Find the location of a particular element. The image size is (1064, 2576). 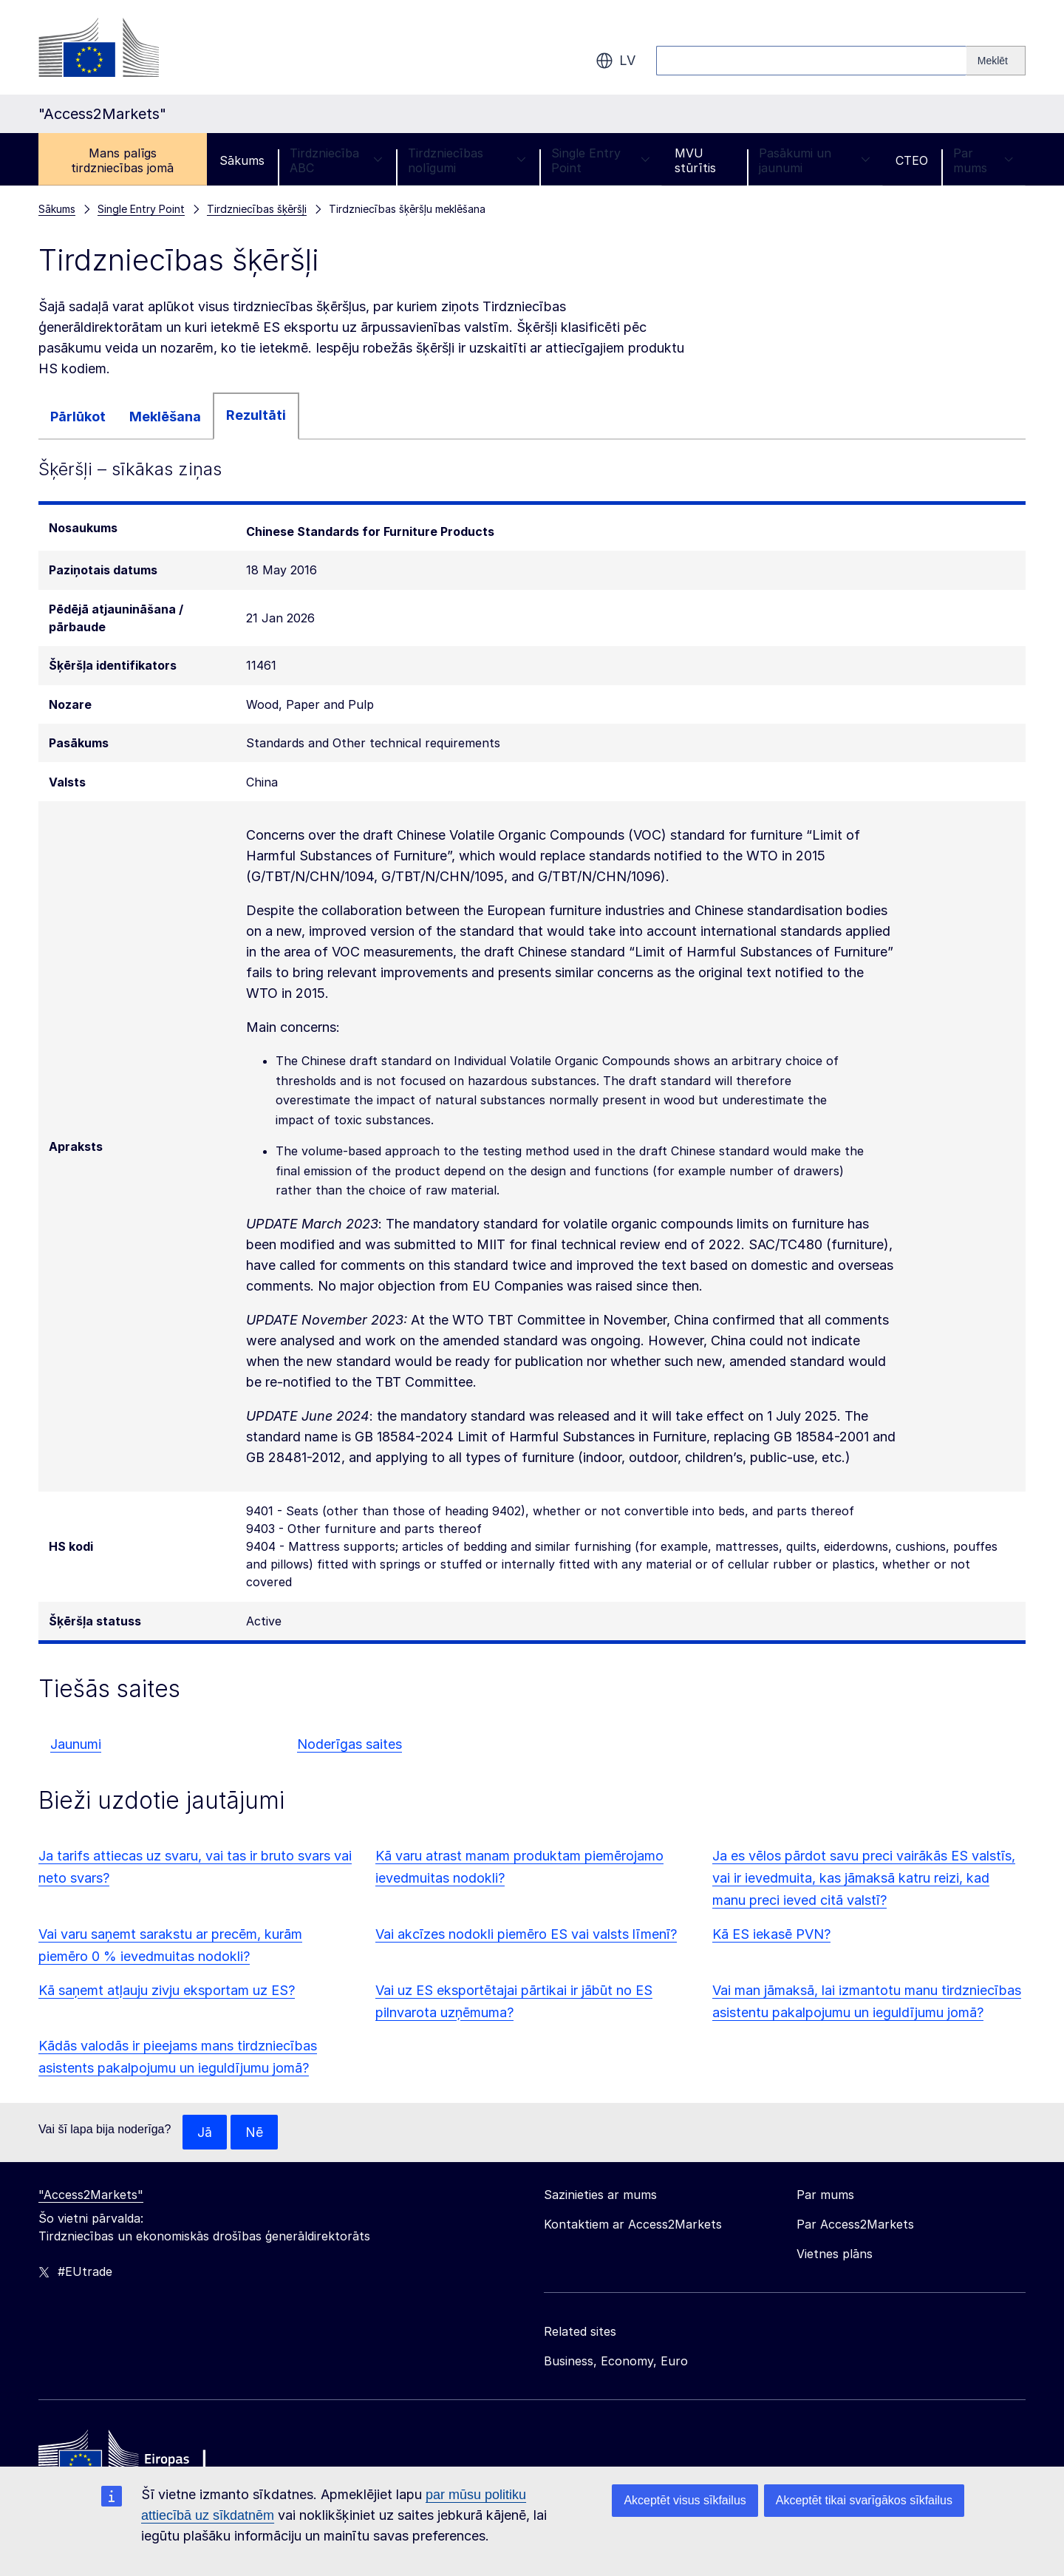

Sākums is located at coordinates (242, 160).